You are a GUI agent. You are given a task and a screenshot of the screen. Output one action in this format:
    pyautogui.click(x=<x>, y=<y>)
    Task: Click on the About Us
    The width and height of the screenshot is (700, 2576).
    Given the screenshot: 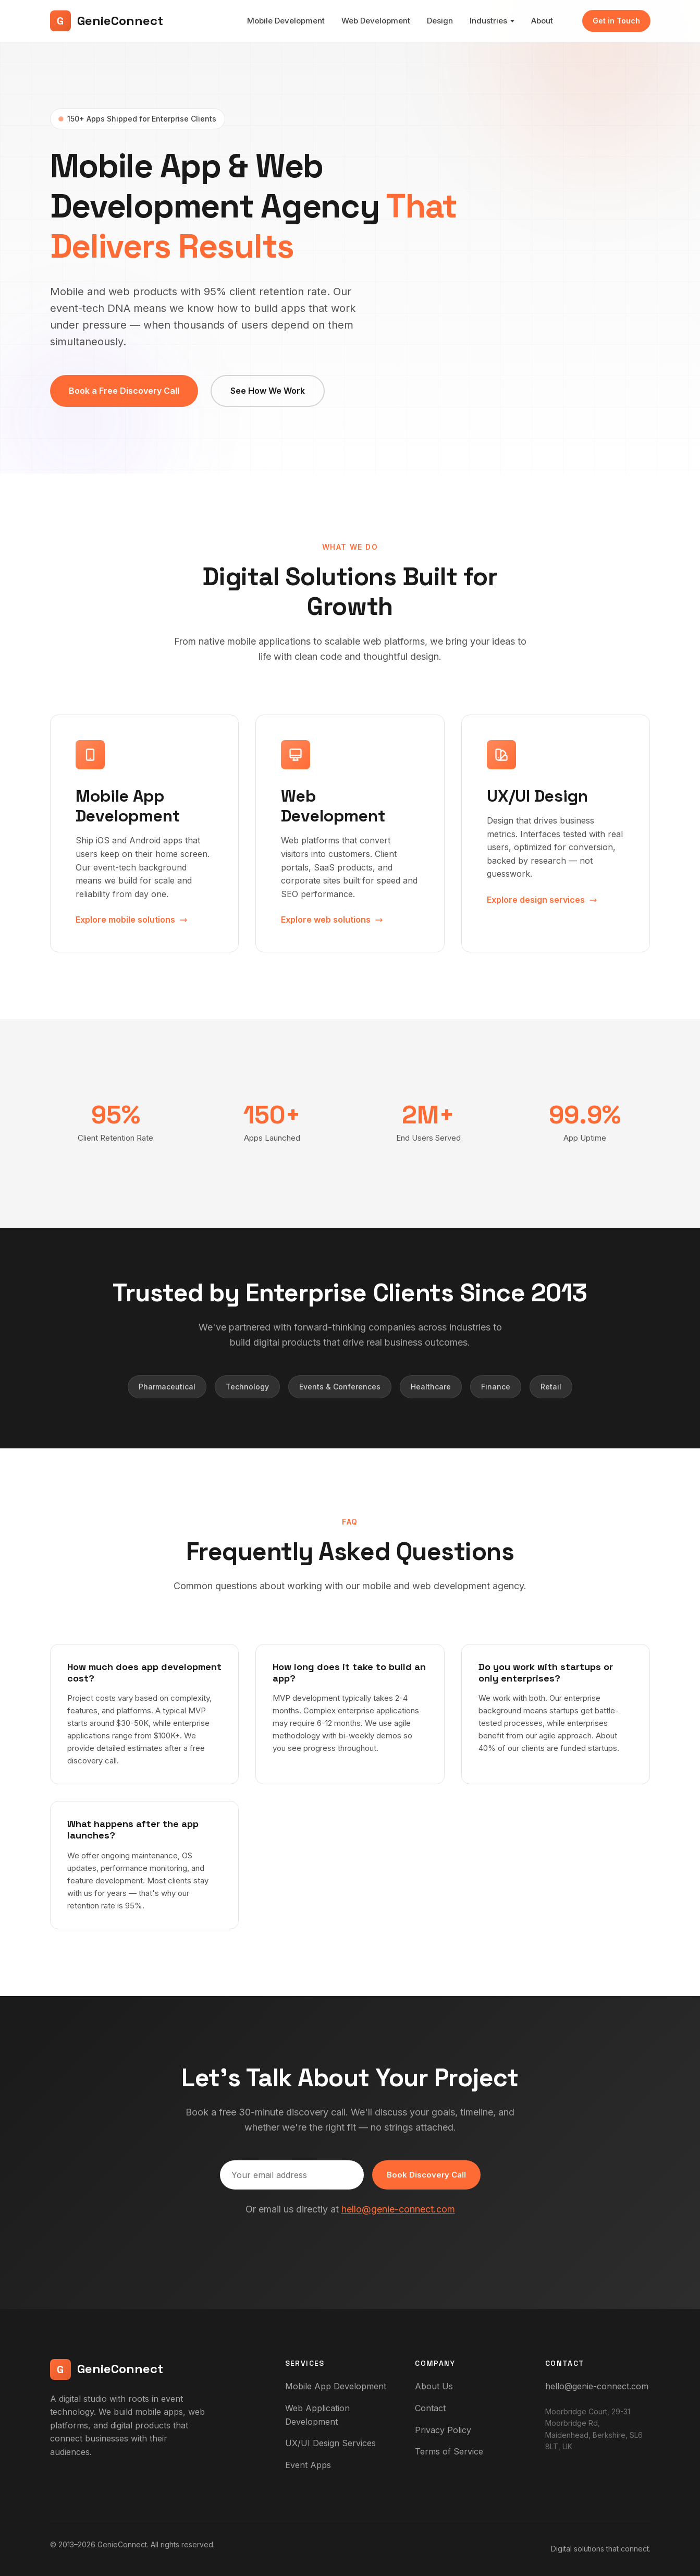 What is the action you would take?
    pyautogui.click(x=434, y=2386)
    